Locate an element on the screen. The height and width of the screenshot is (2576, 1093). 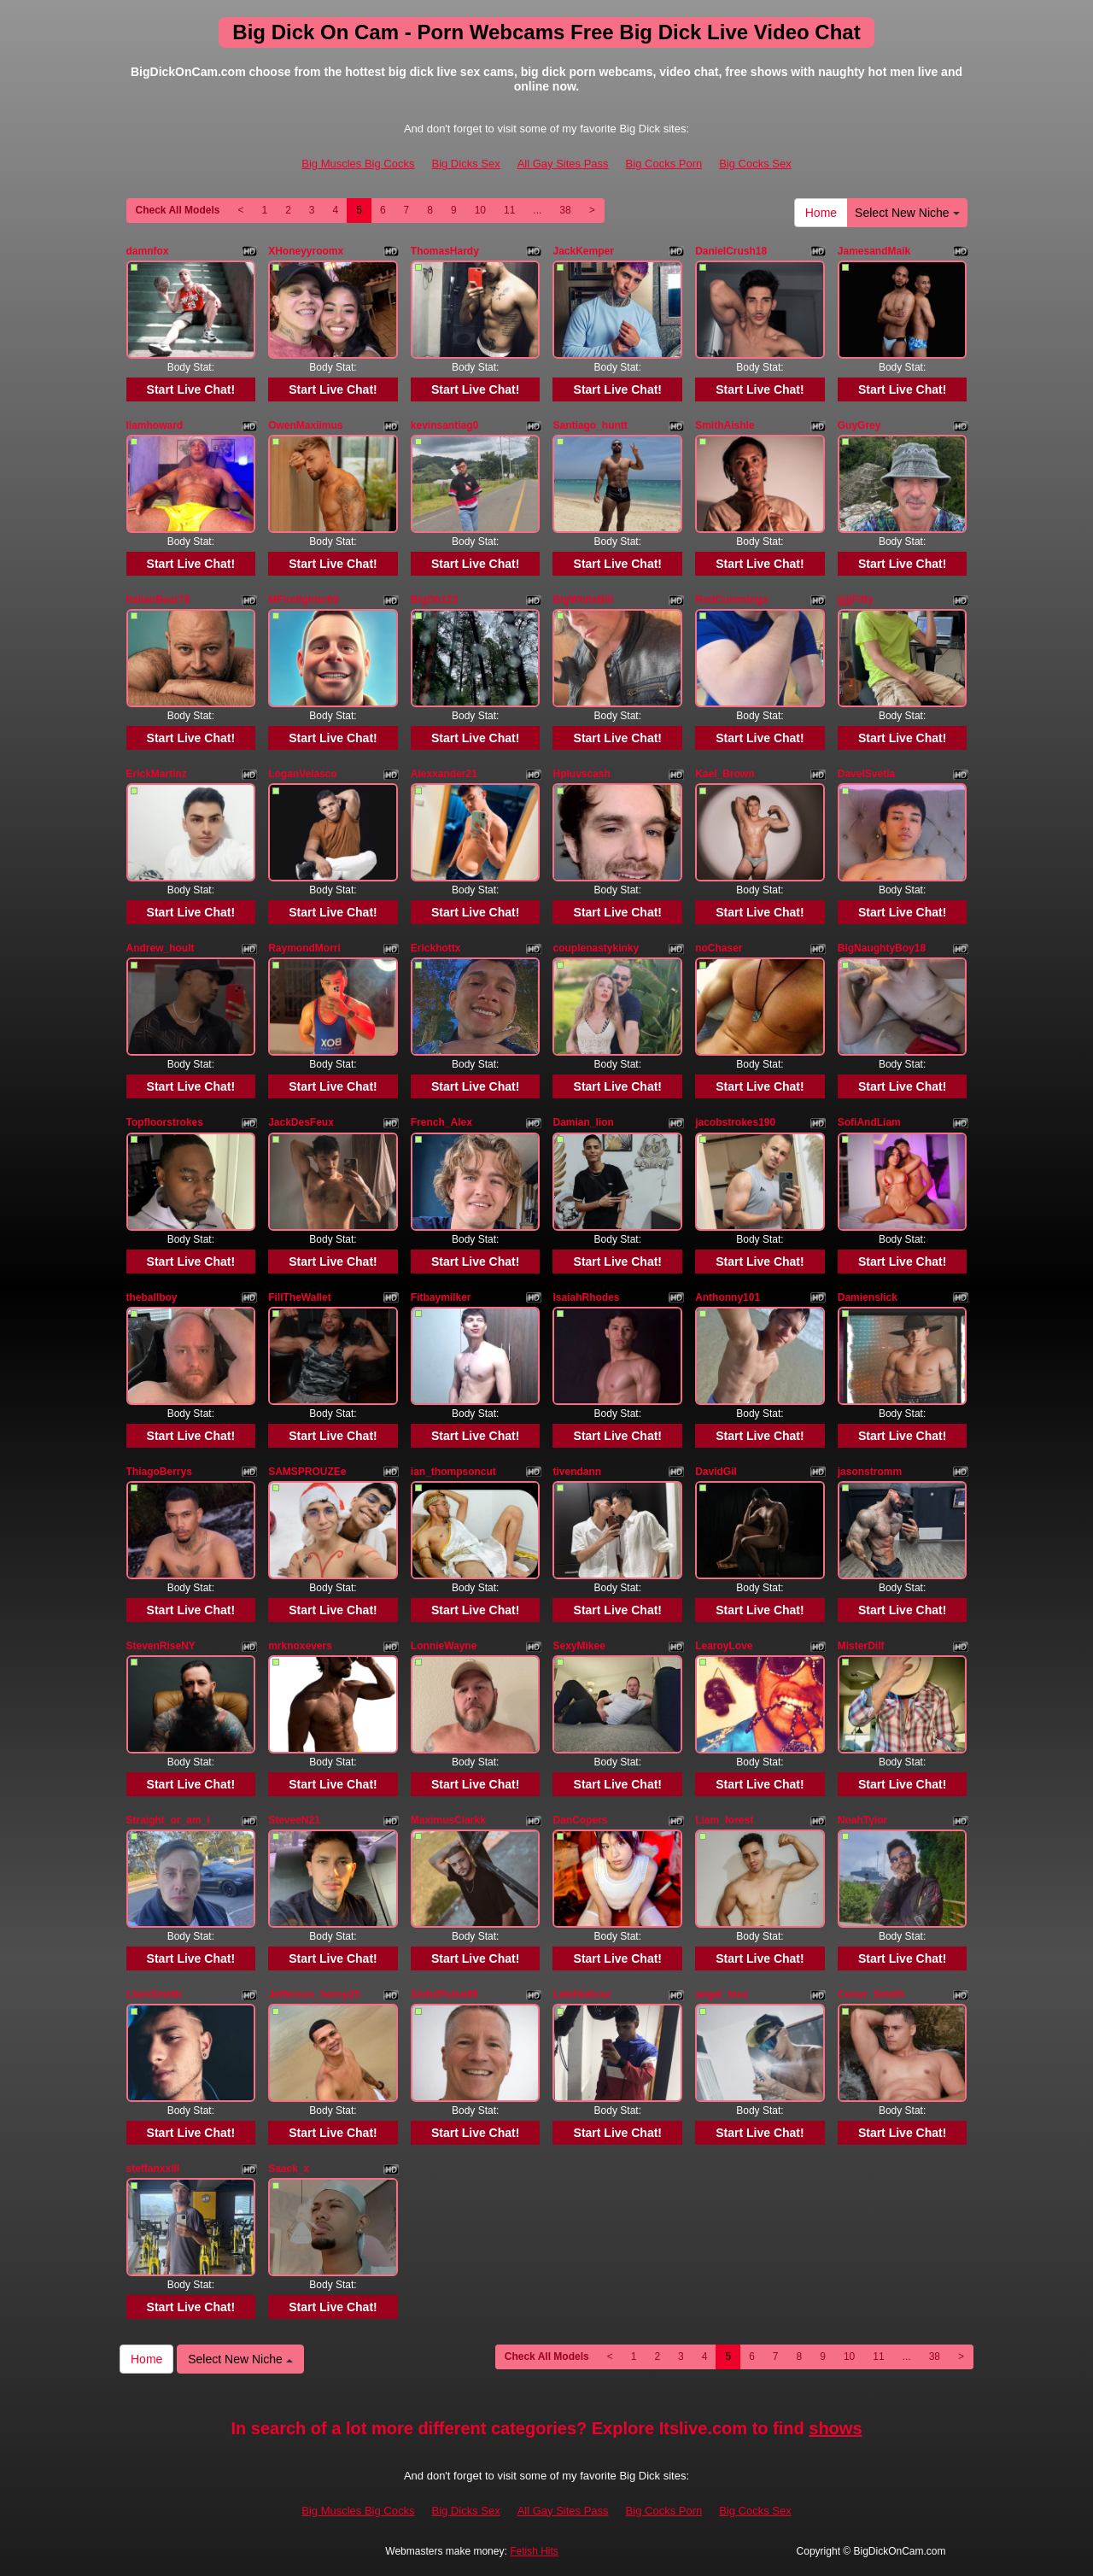
GuyGrey is located at coordinates (859, 425).